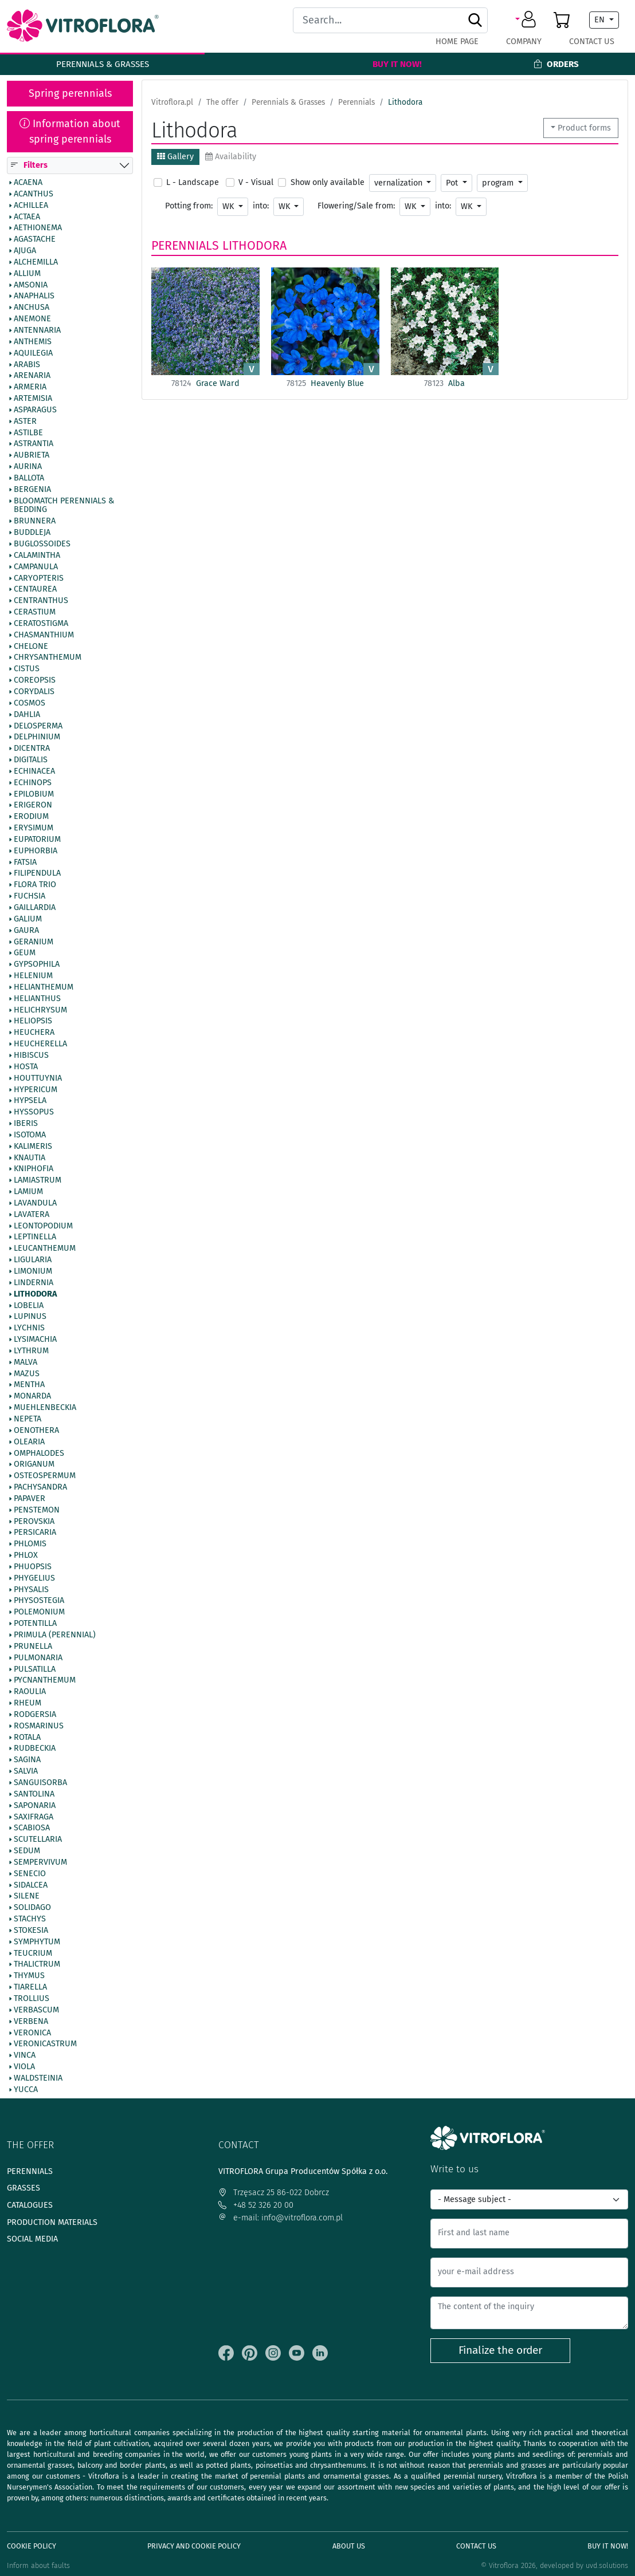  Describe the element at coordinates (27, 1703) in the screenshot. I see `Rheum` at that location.